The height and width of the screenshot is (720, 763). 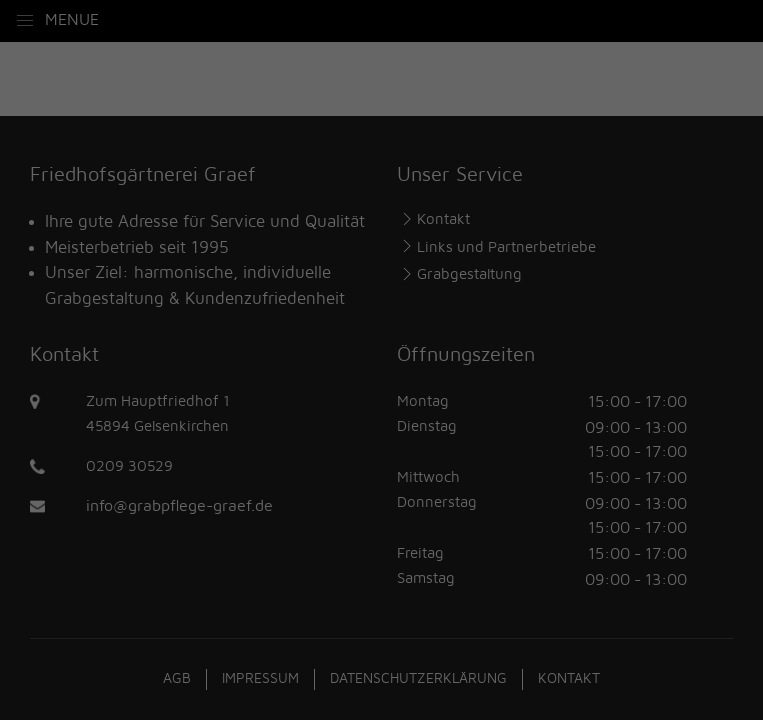 I want to click on Alle akzeptieren [button], so click(x=381, y=456).